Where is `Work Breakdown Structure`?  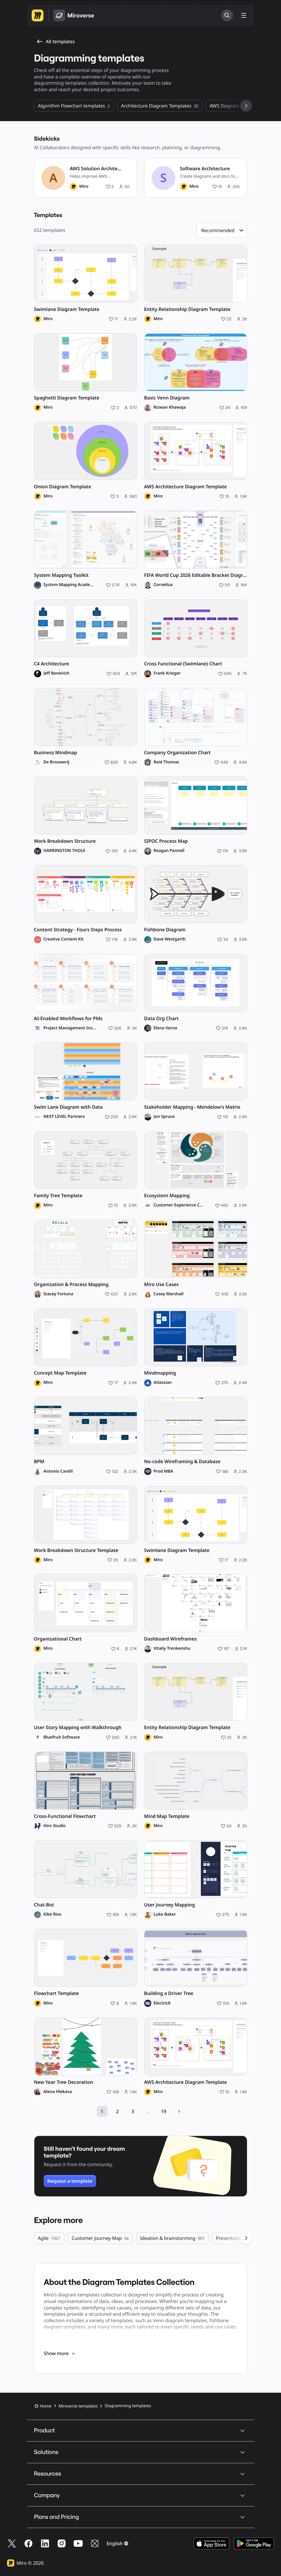 Work Breakdown Structure is located at coordinates (65, 841).